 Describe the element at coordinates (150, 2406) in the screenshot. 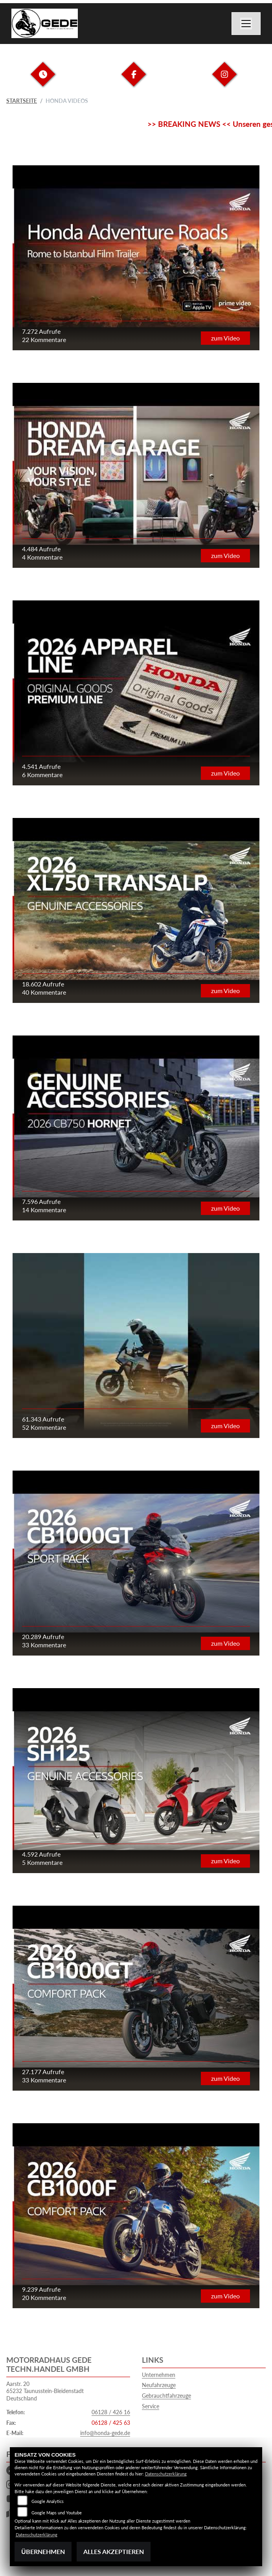

I see `Service` at that location.